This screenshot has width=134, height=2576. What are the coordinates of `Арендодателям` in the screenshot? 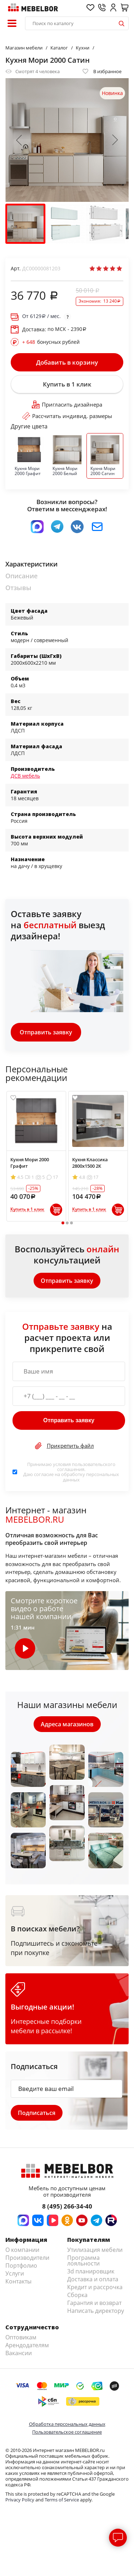 It's located at (27, 2345).